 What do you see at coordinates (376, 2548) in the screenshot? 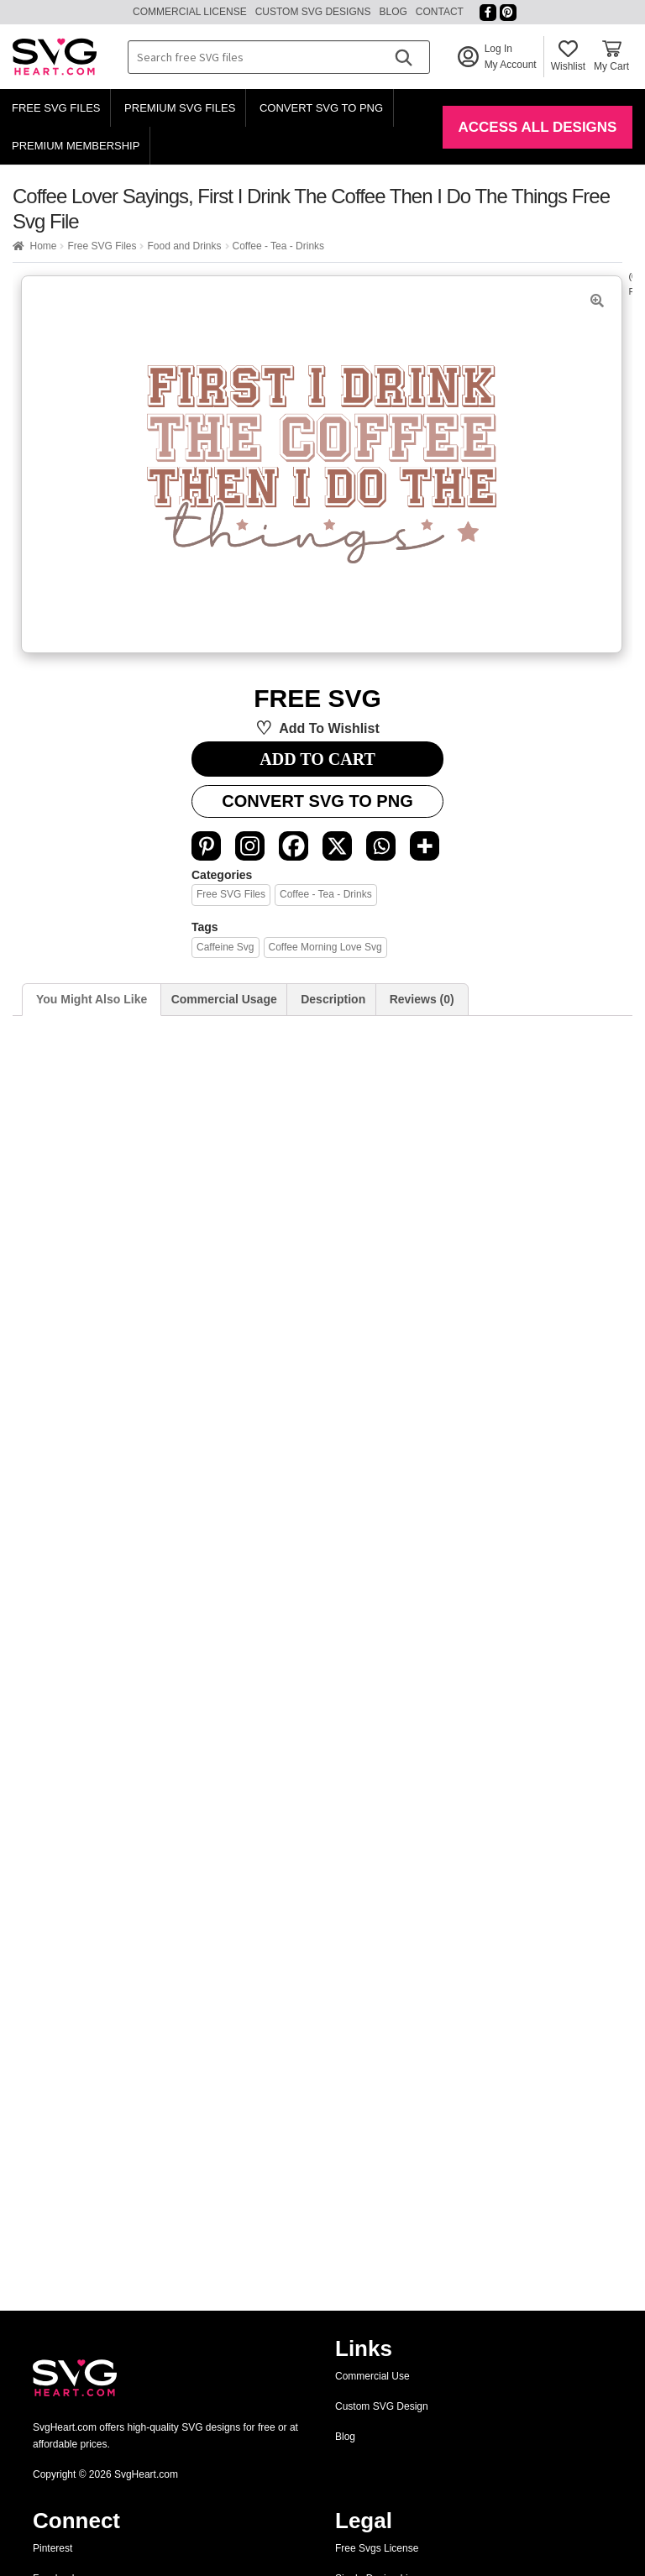
I see `Free Svgs License` at bounding box center [376, 2548].